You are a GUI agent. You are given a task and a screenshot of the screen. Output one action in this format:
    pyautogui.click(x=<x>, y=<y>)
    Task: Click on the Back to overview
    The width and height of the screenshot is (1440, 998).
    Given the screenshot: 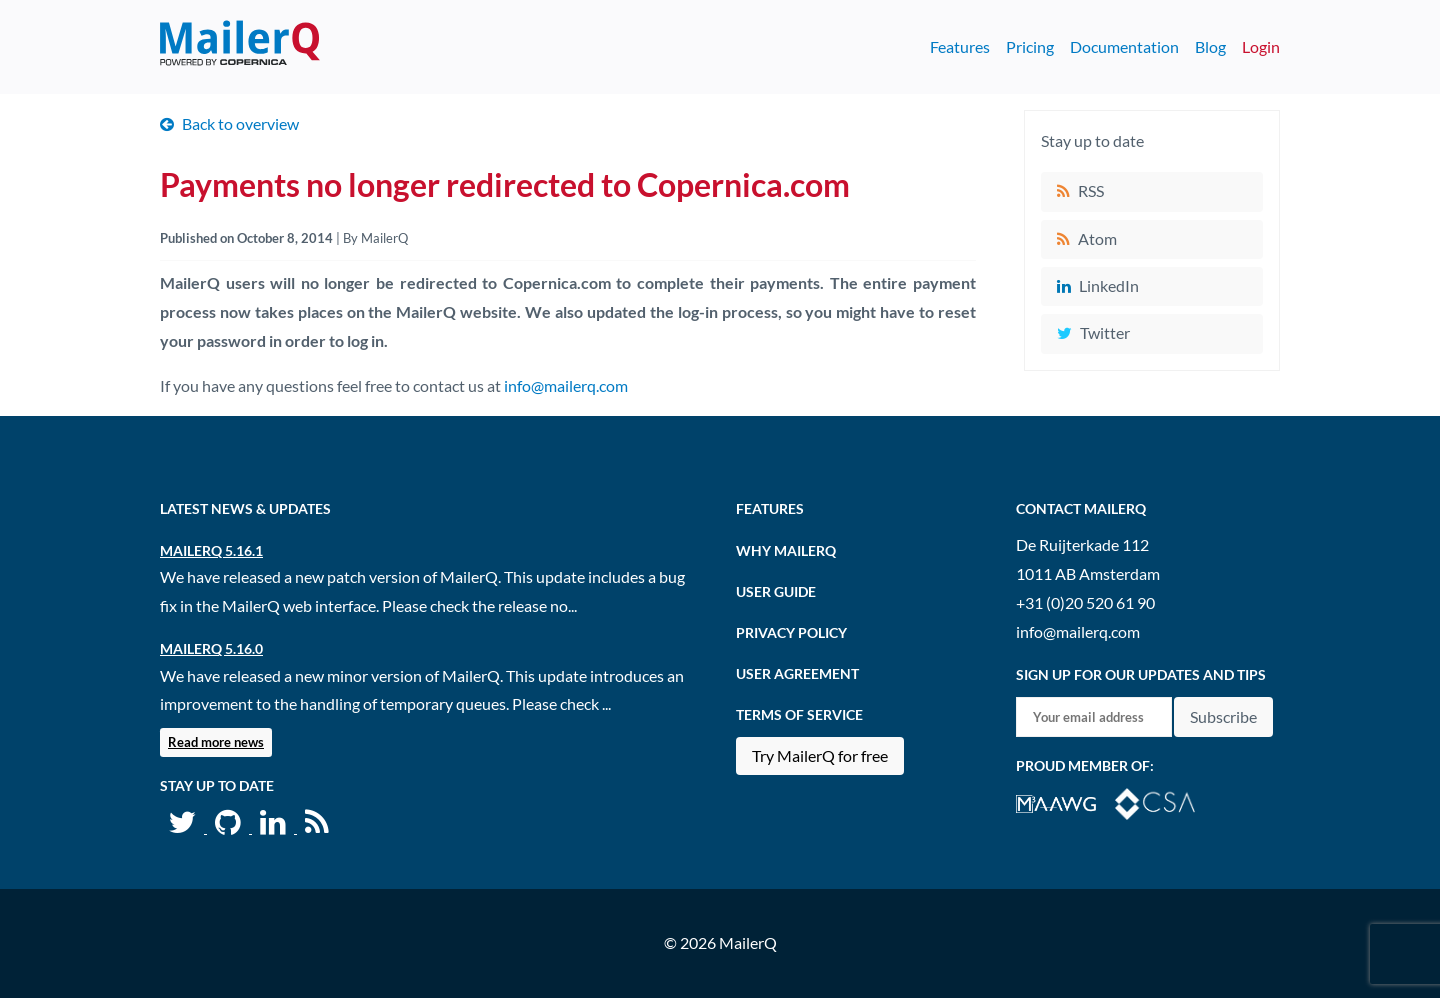 What is the action you would take?
    pyautogui.click(x=240, y=123)
    